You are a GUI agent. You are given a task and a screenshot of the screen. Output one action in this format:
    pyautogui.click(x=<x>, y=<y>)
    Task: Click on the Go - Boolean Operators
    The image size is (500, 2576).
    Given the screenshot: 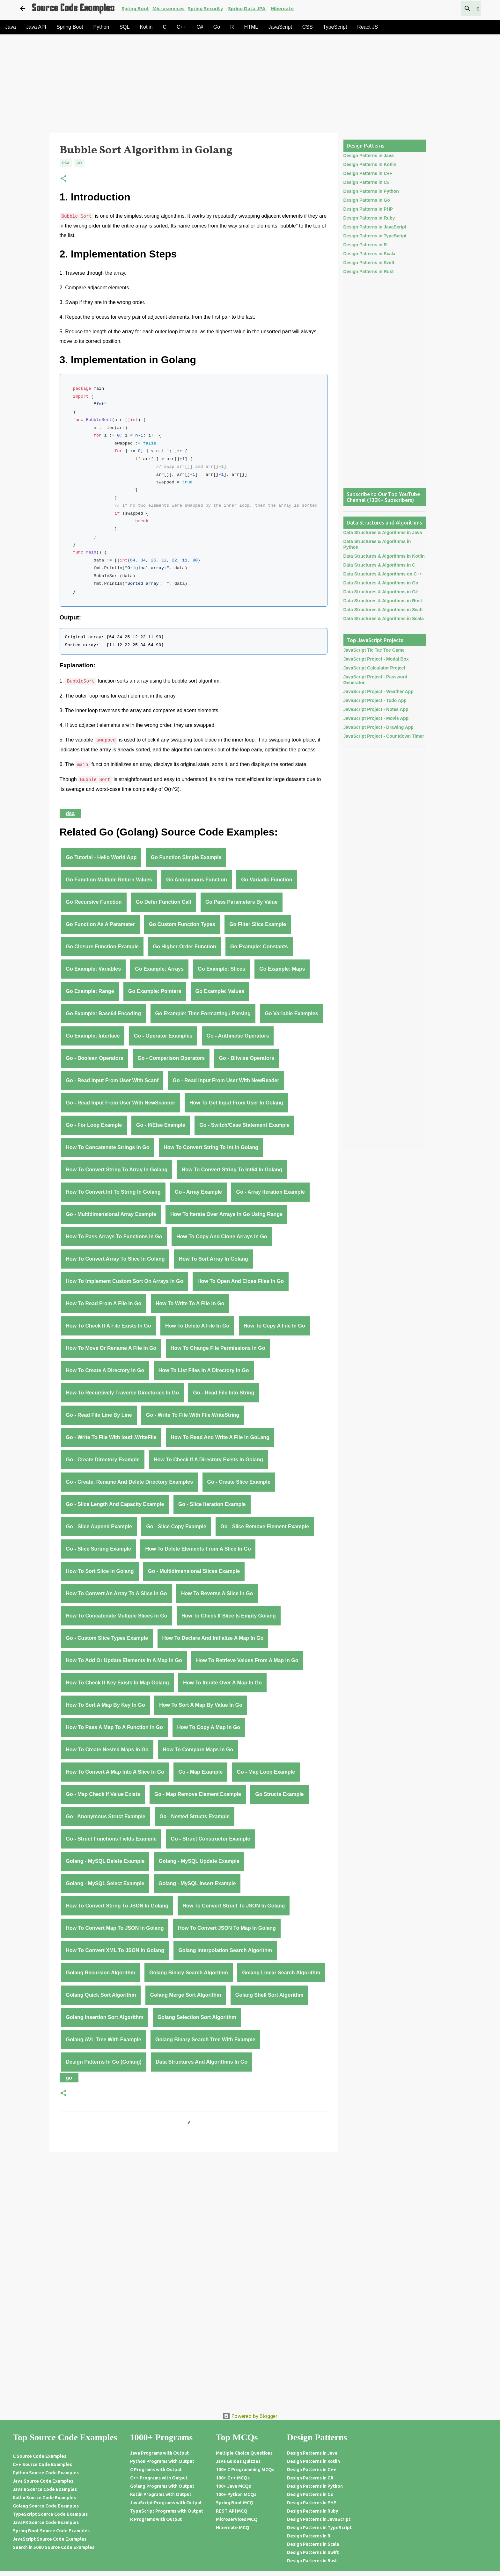 What is the action you would take?
    pyautogui.click(x=94, y=1058)
    